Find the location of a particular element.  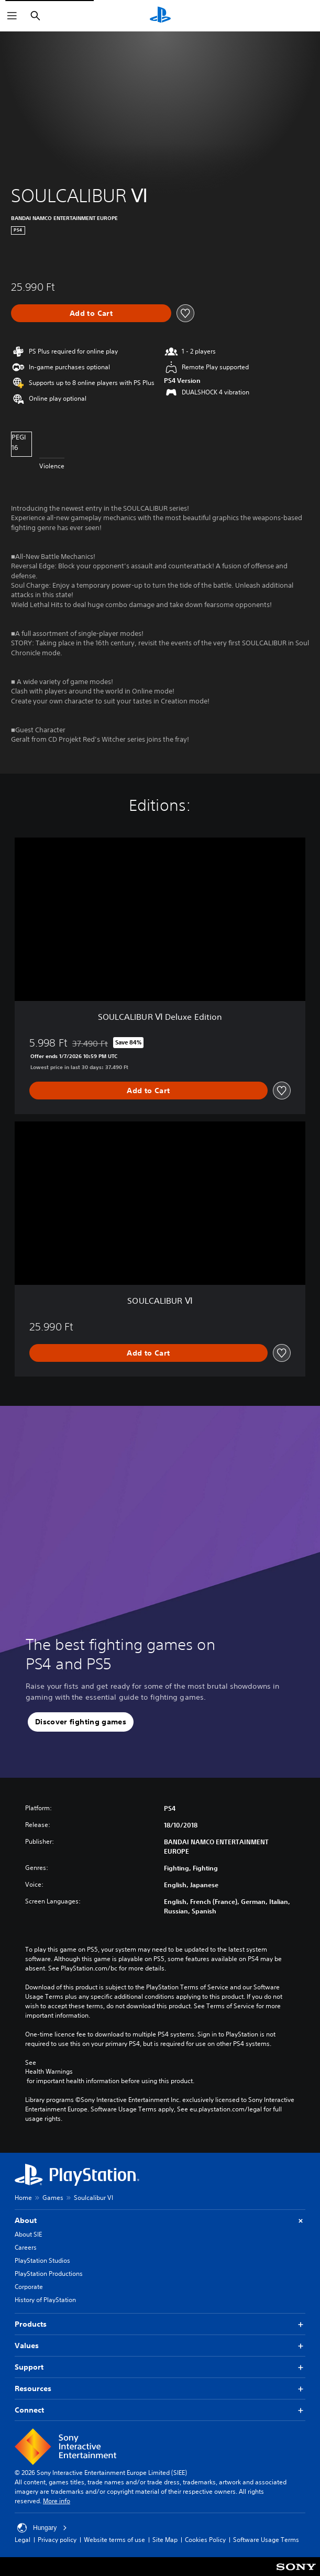

[PlayStation Home] is located at coordinates (160, 16).